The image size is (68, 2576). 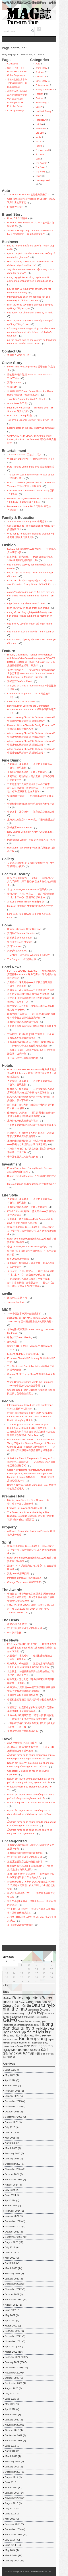 What do you see at coordinates (31, 1026) in the screenshot?
I see `合肥栢景朗廷酒店“唐风”端午香粽礼盒雅致上市` at bounding box center [31, 1026].